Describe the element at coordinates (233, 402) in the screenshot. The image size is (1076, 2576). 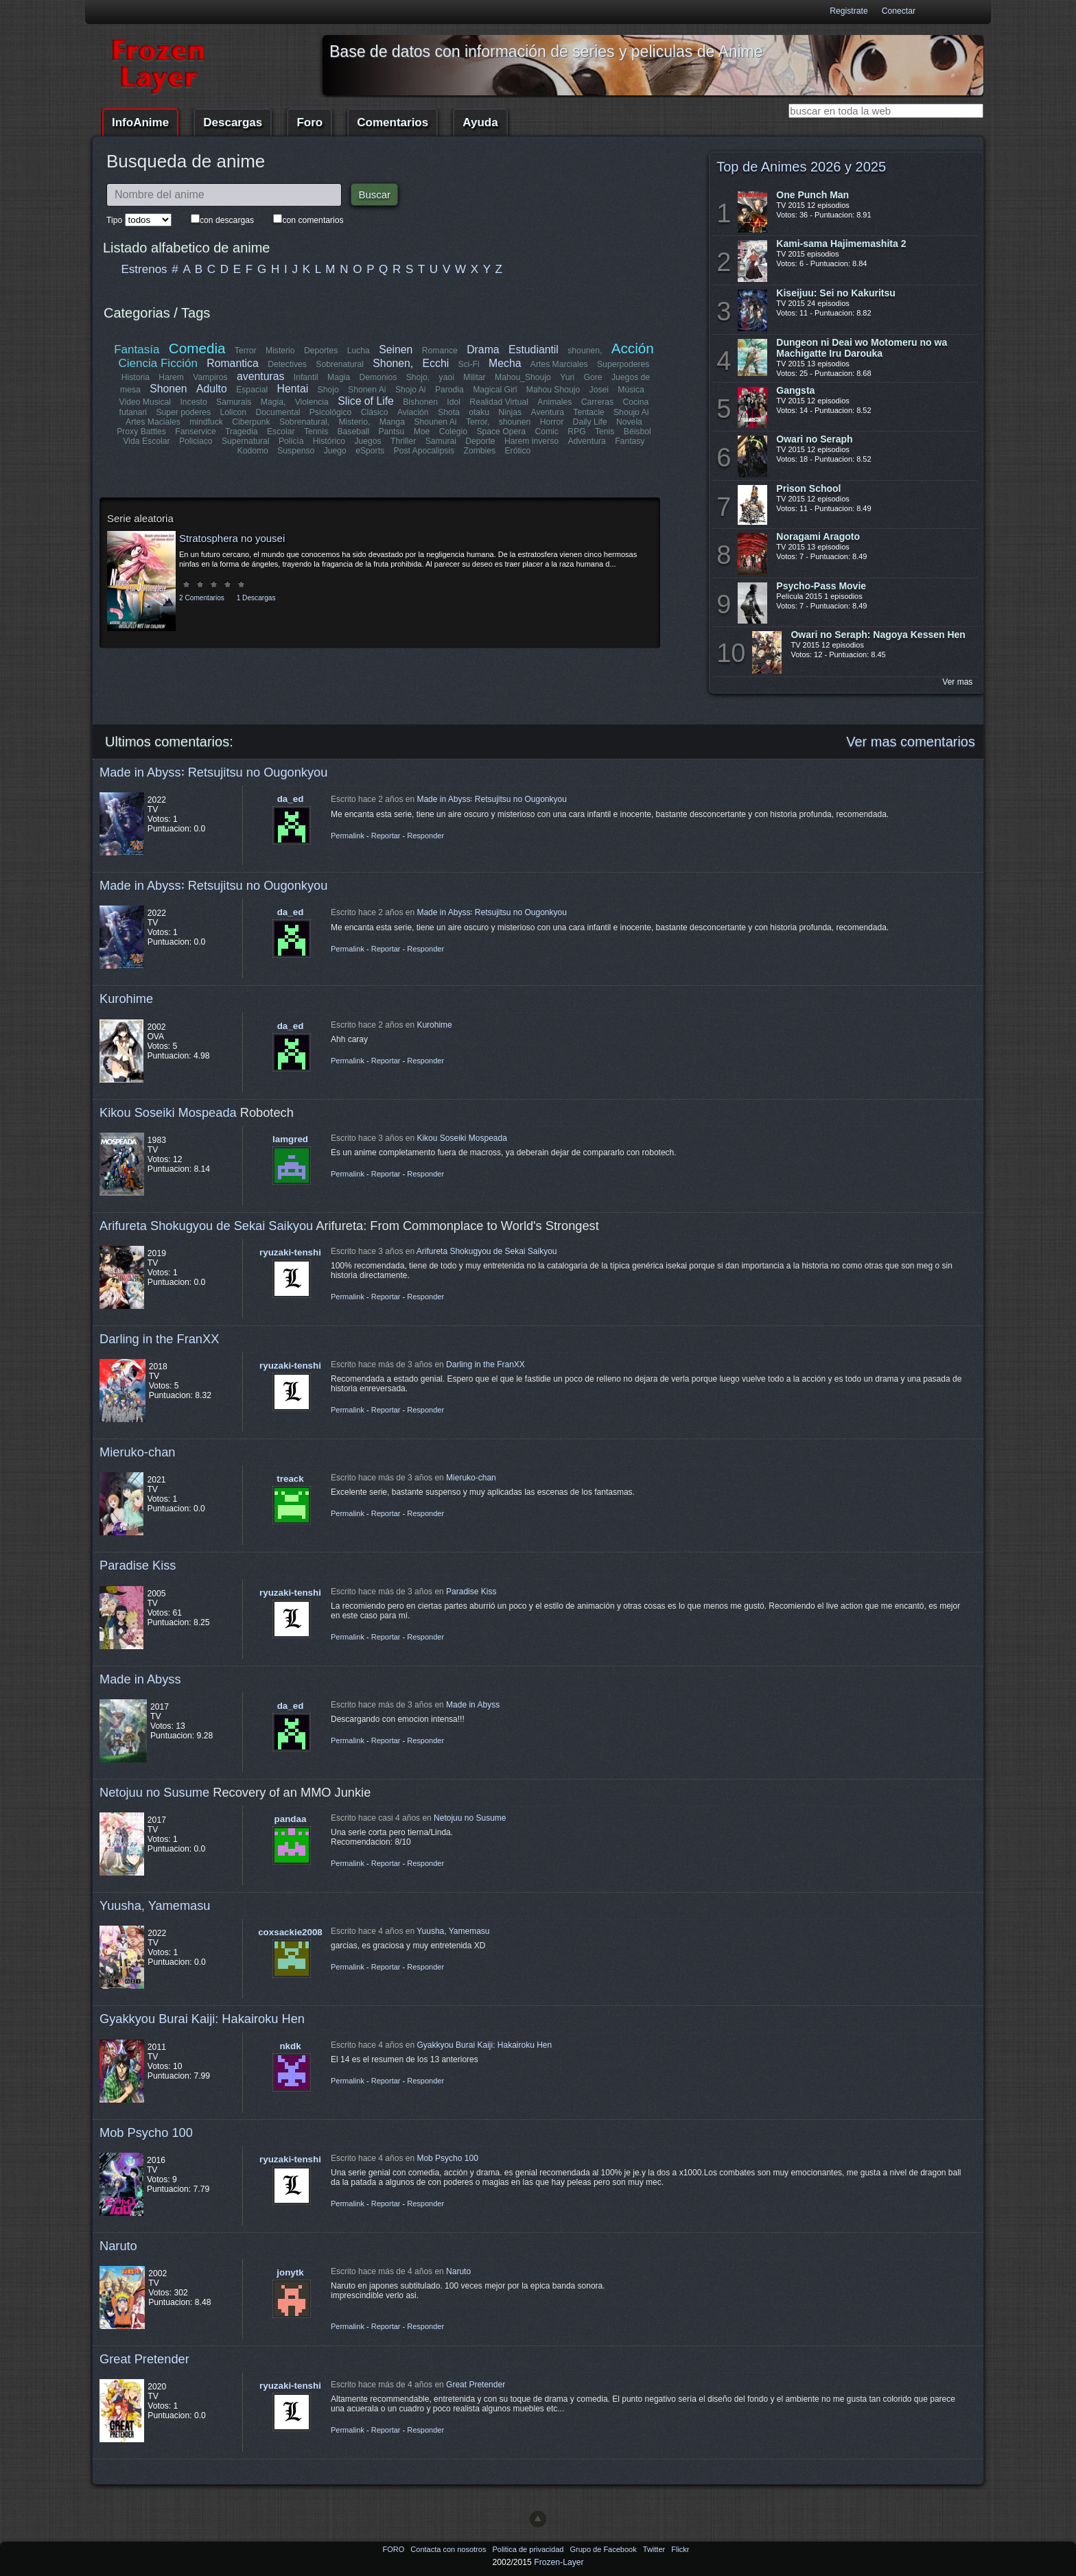
I see `Samurais` at that location.